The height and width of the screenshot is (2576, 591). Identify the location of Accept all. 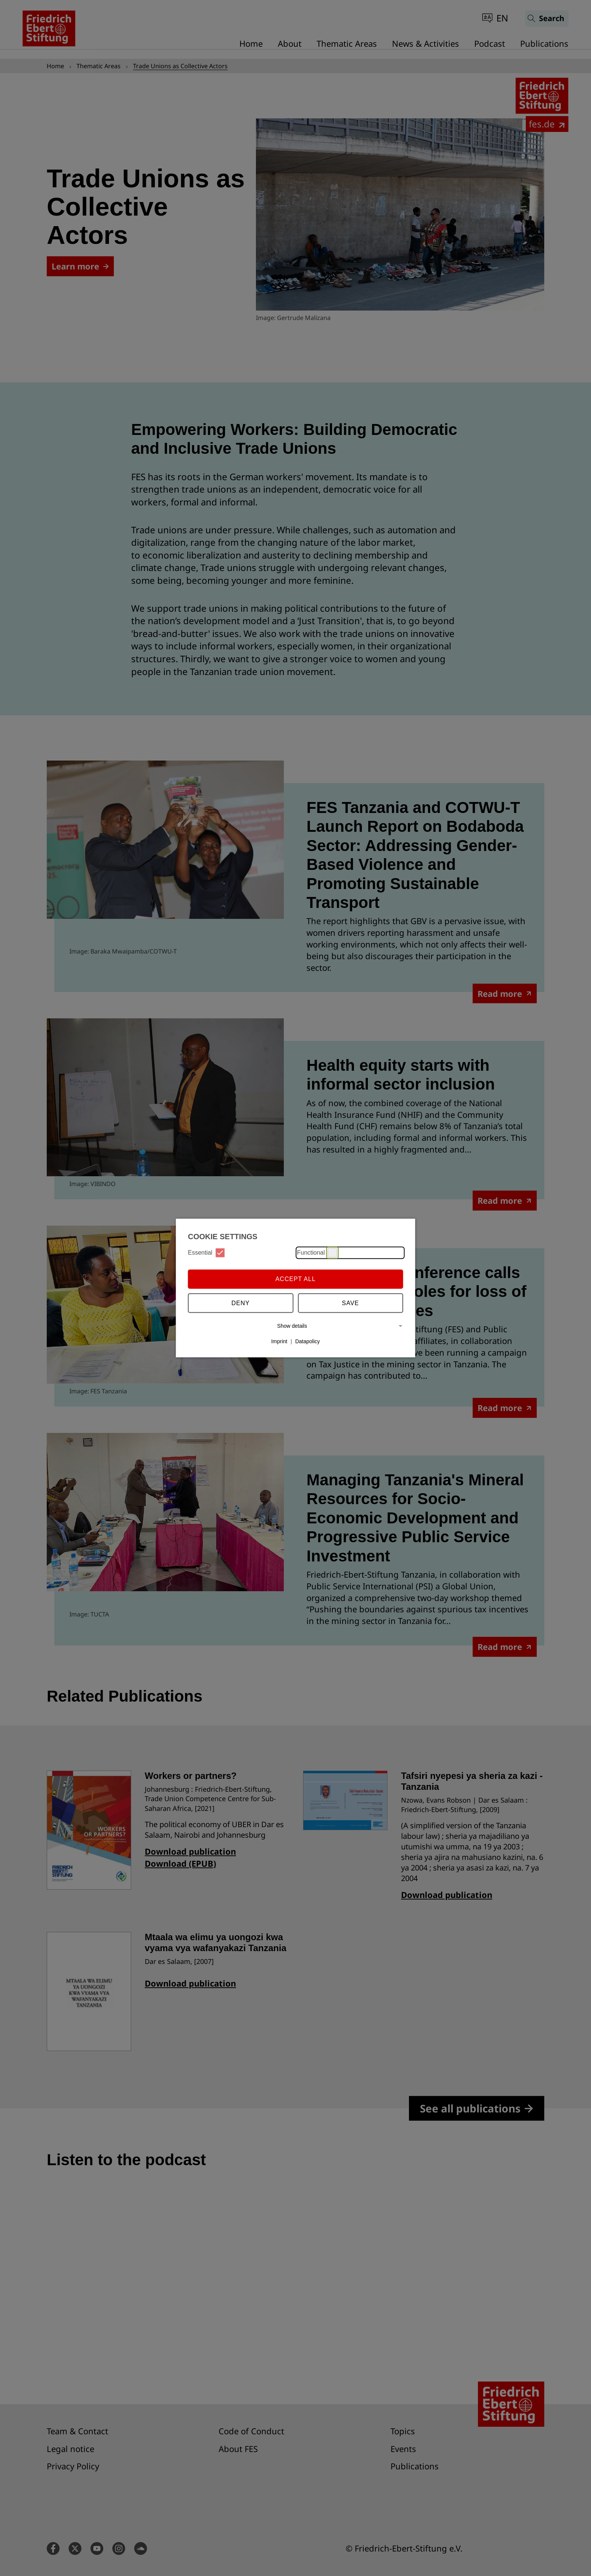
(296, 1279).